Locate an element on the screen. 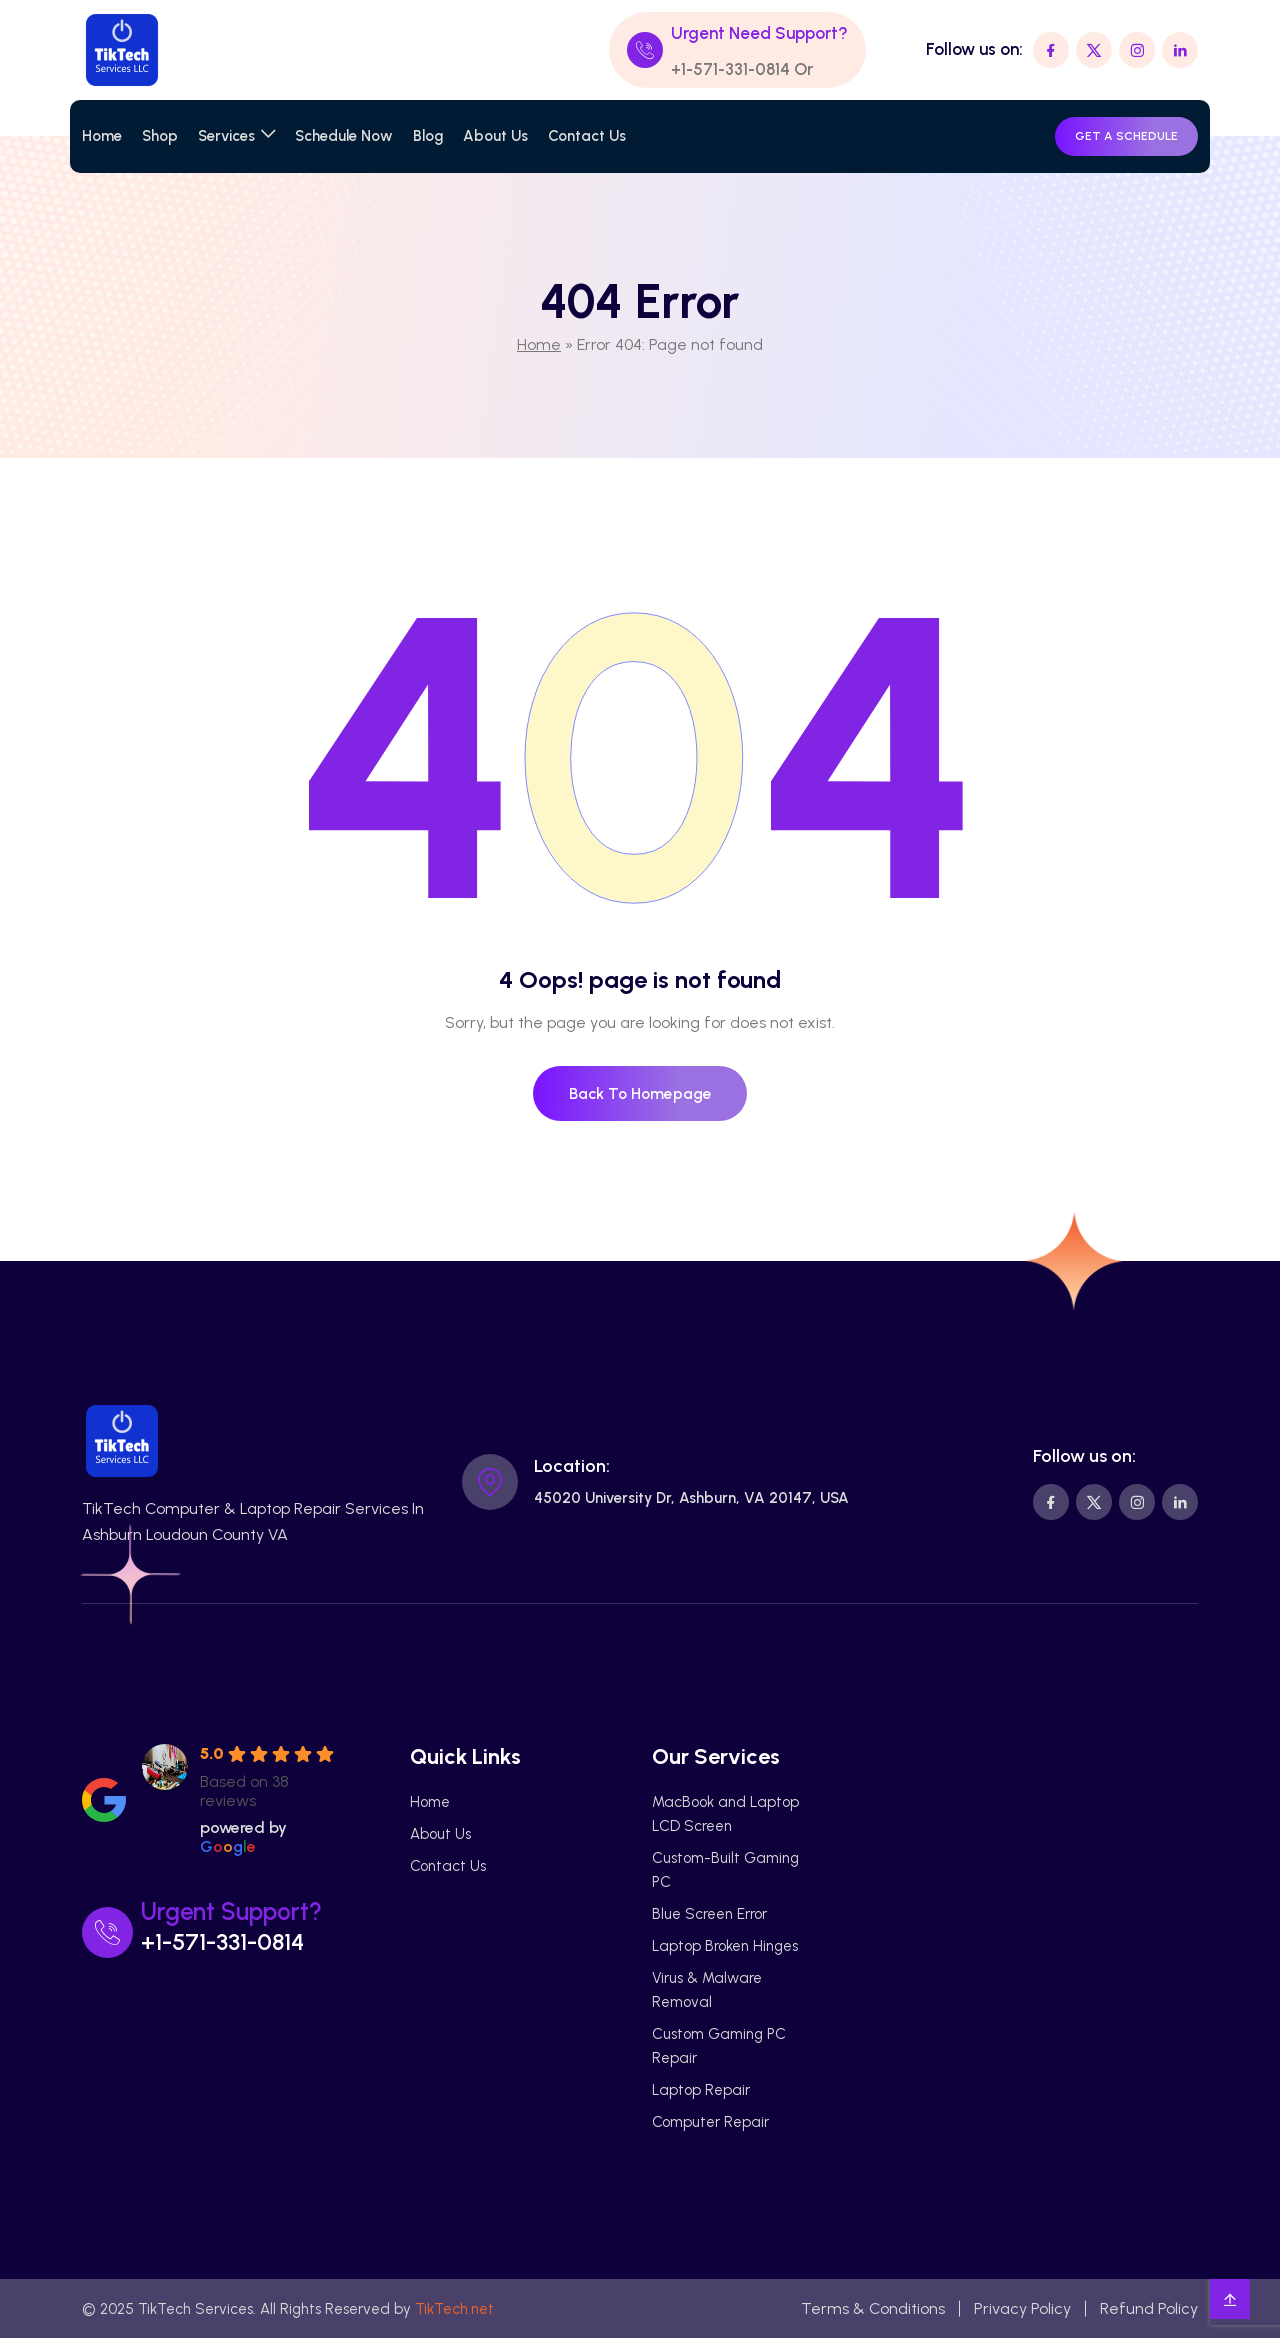 The width and height of the screenshot is (1280, 2339). GET A SCHEDULE is located at coordinates (1126, 136).